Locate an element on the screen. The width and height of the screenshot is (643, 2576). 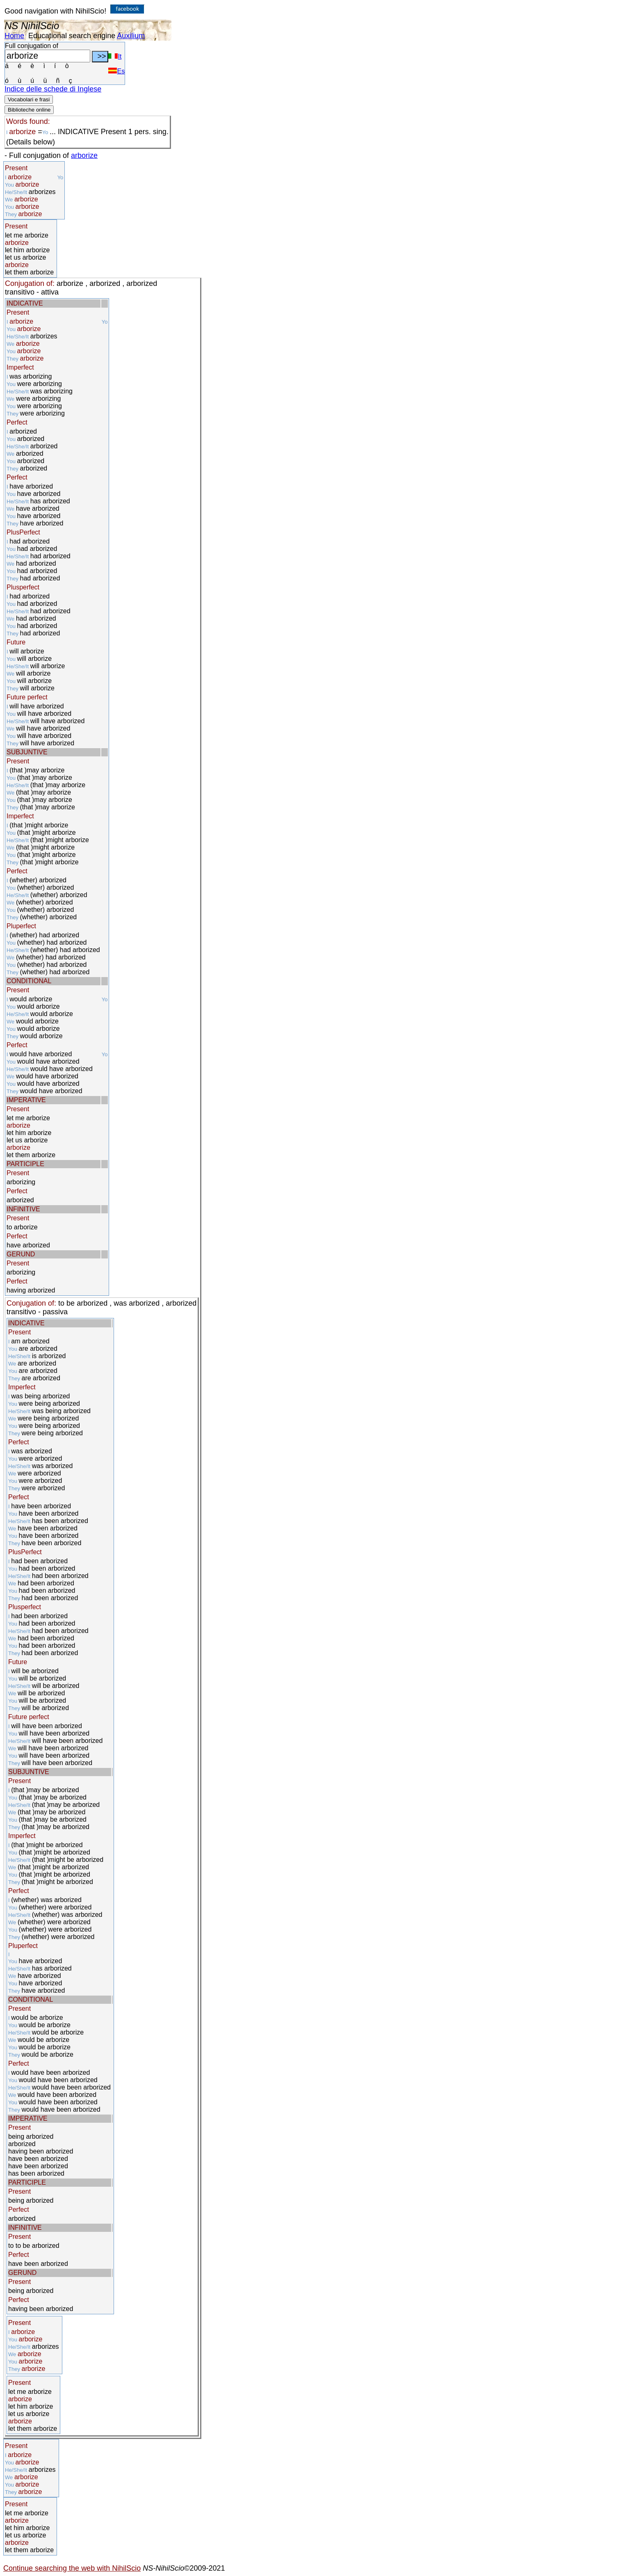
It is located at coordinates (114, 56).